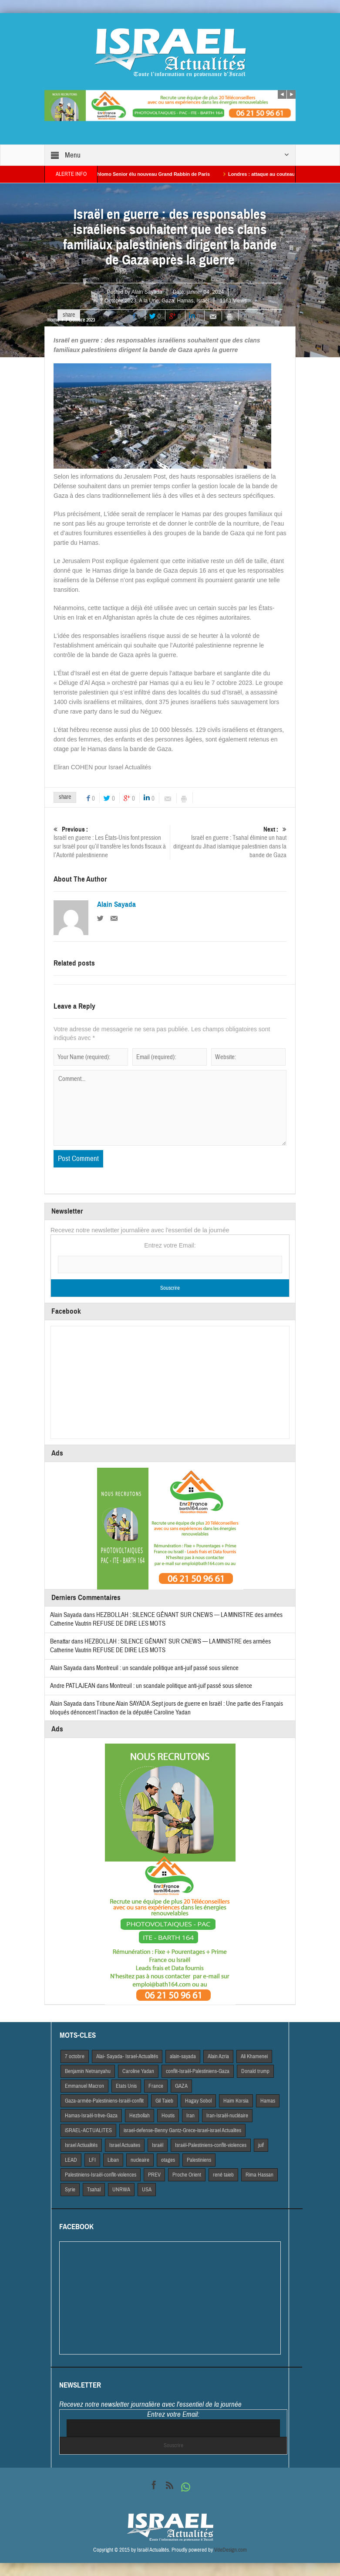 The height and width of the screenshot is (2576, 340). What do you see at coordinates (227, 2115) in the screenshot?
I see `Iran-Israël-nucléaire` at bounding box center [227, 2115].